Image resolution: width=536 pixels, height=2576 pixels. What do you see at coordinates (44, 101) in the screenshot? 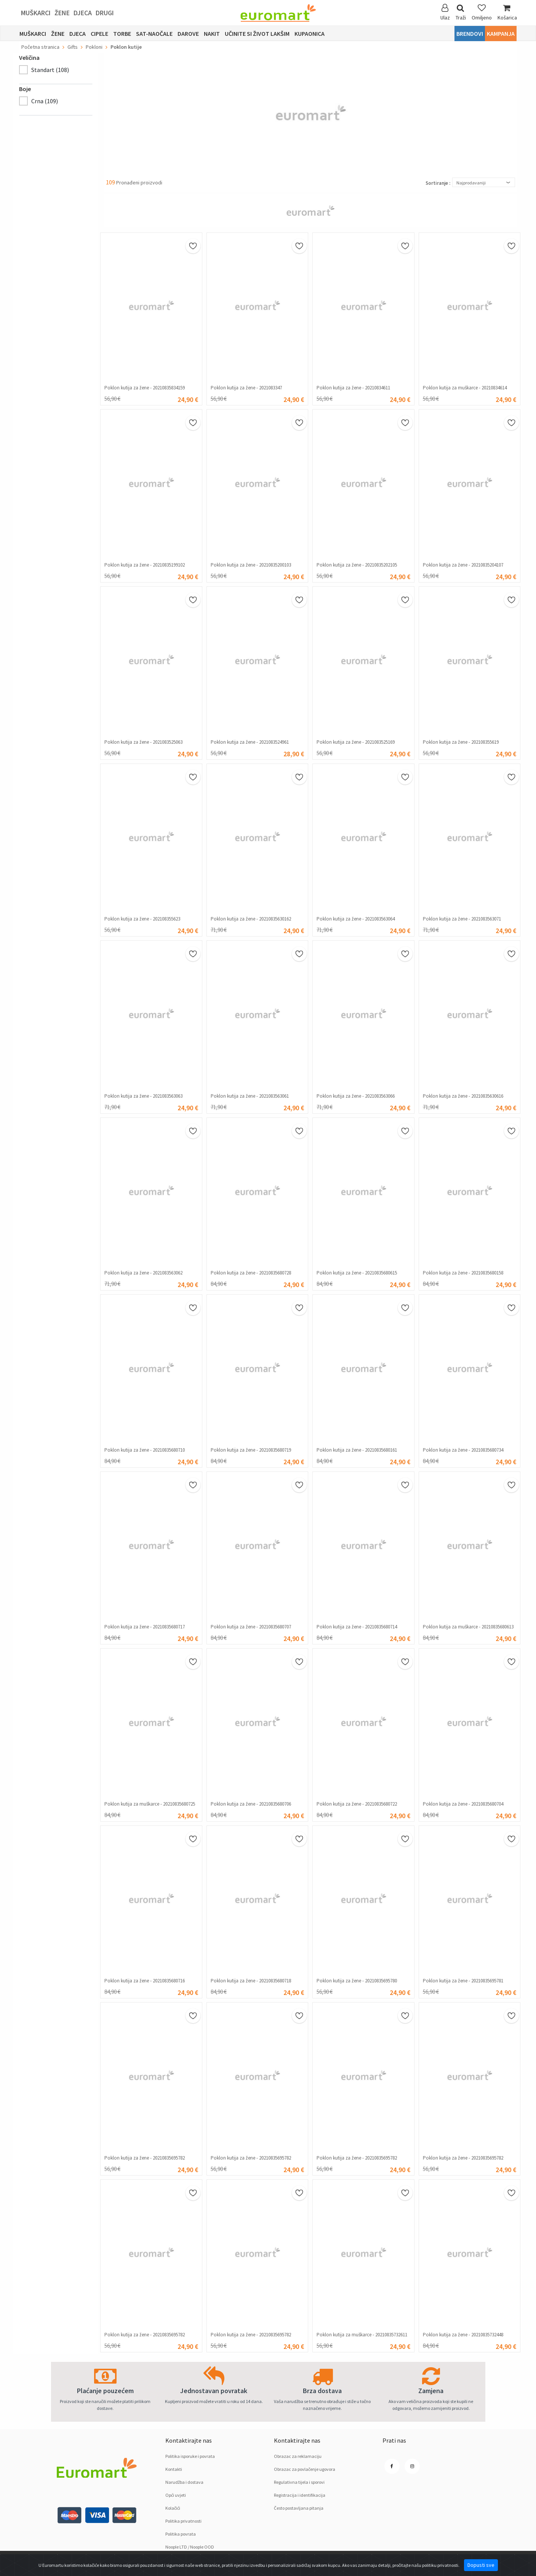
I see `Crnа (109)` at bounding box center [44, 101].